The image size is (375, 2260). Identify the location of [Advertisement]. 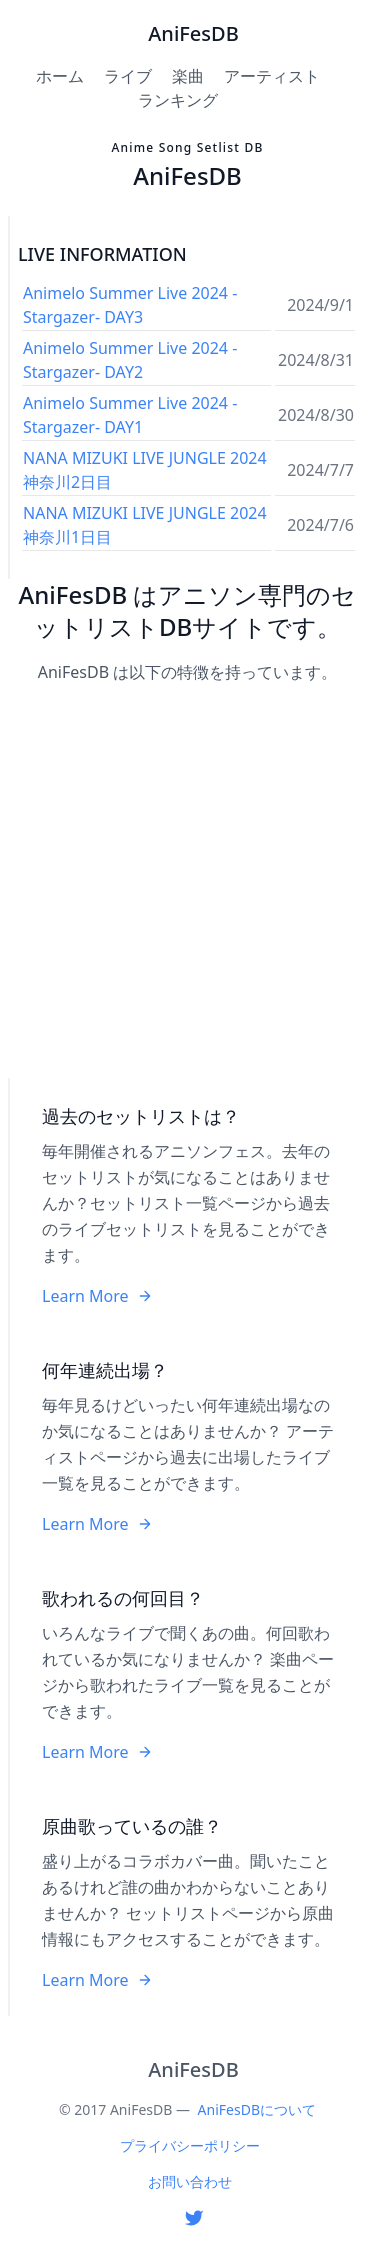
(187, 882).